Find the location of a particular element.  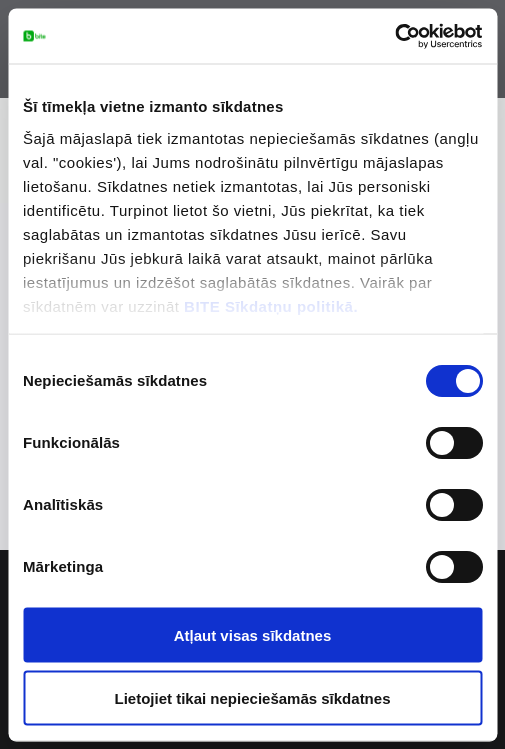

[Cookiebot no Usercentrics - atveras jaunā logā] is located at coordinates (394, 36).